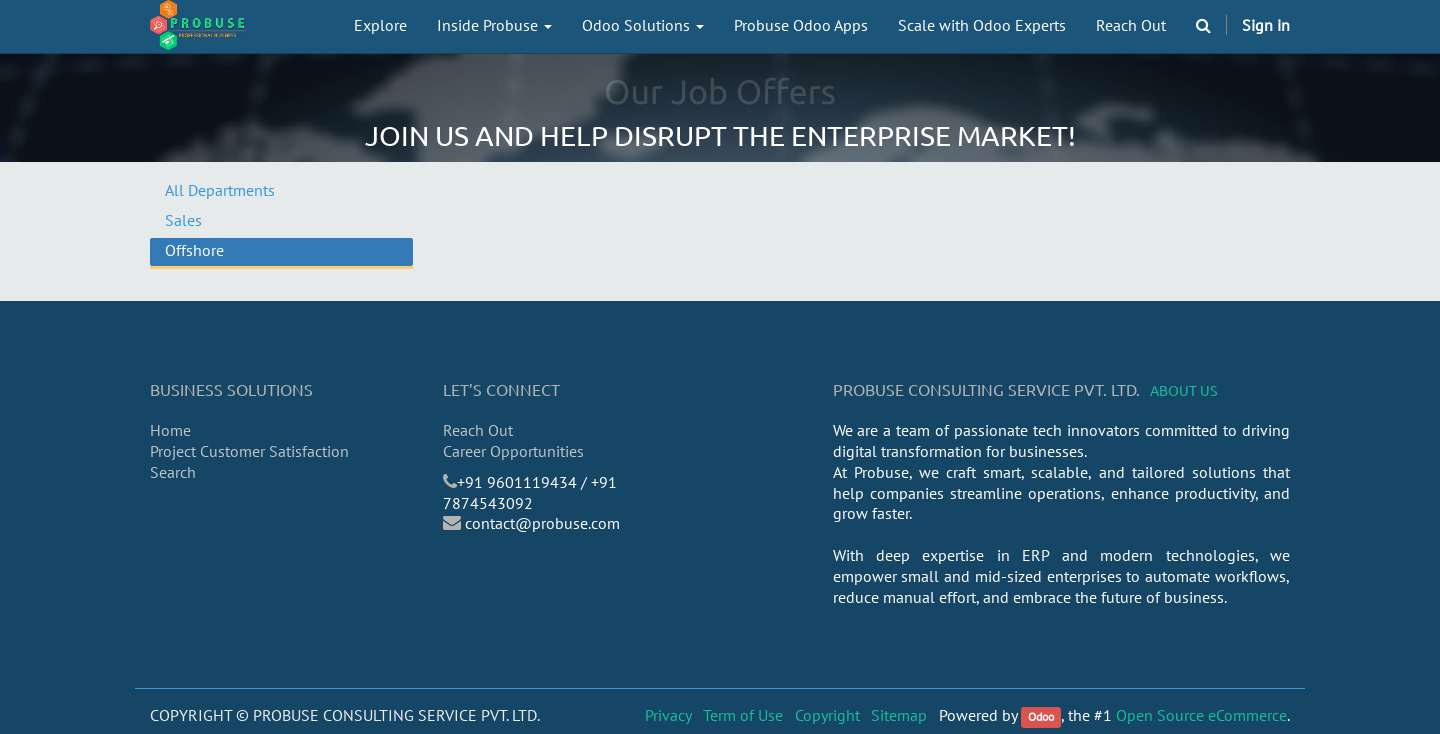 The height and width of the screenshot is (734, 1440). Describe the element at coordinates (827, 715) in the screenshot. I see `Copyright` at that location.